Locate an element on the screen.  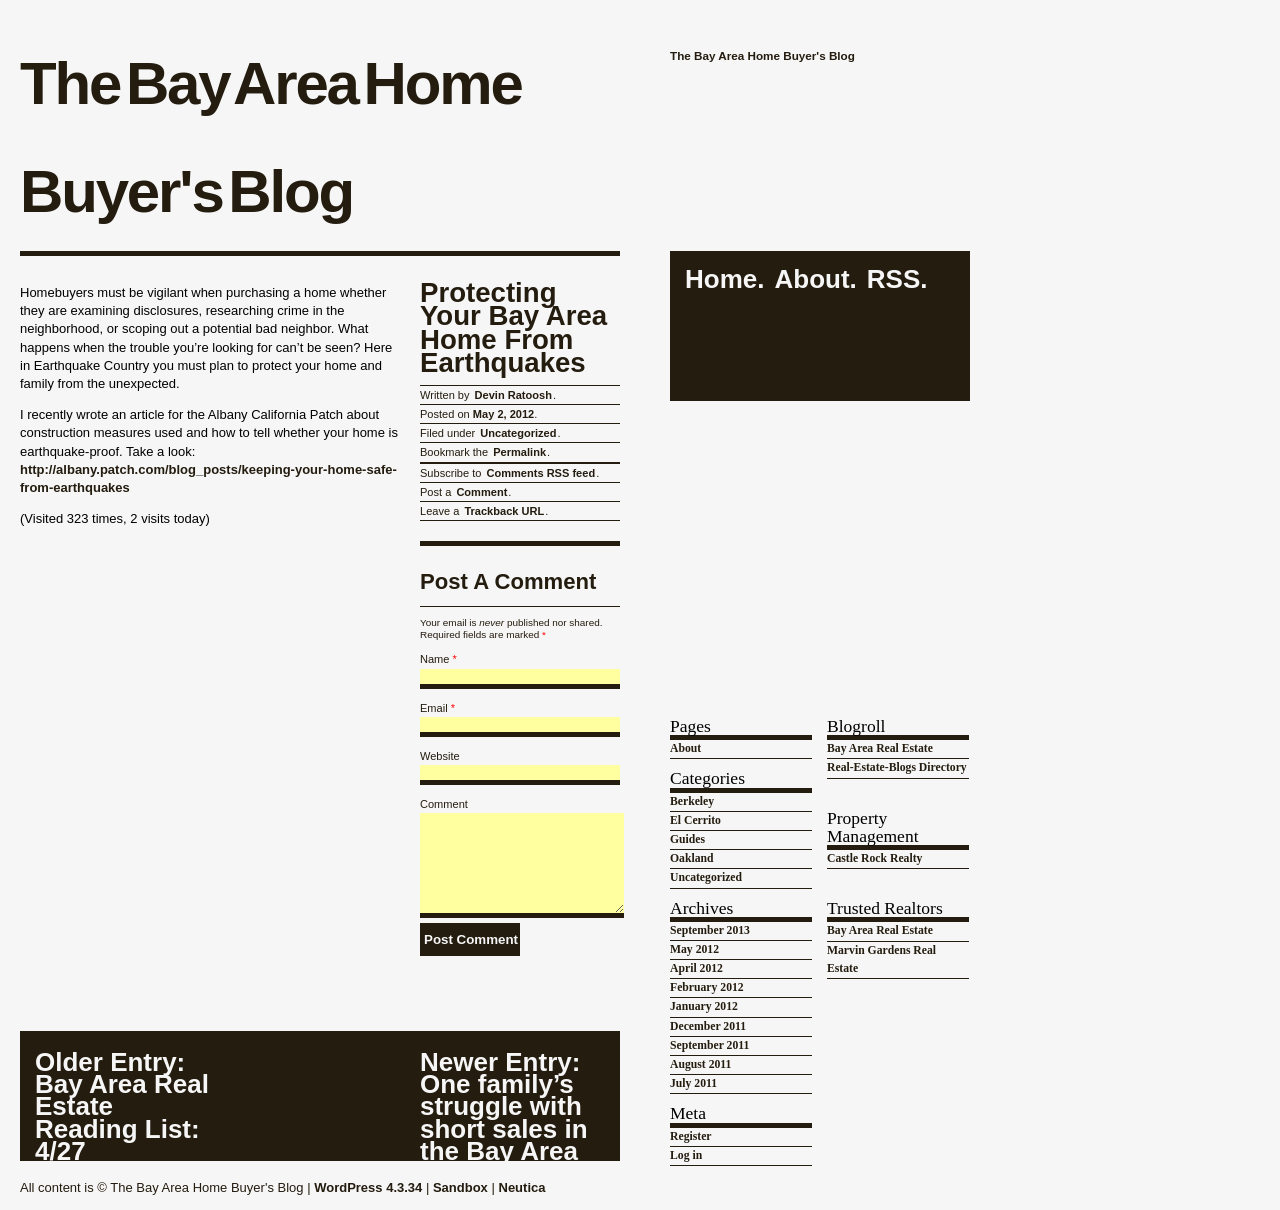
September 2011 is located at coordinates (709, 1045).